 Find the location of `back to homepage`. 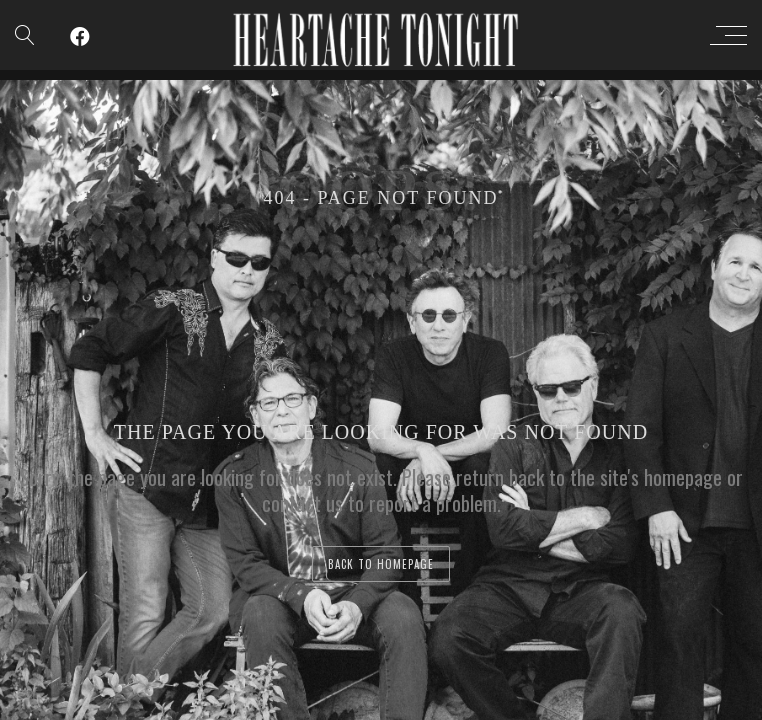

back to homepage is located at coordinates (381, 564).